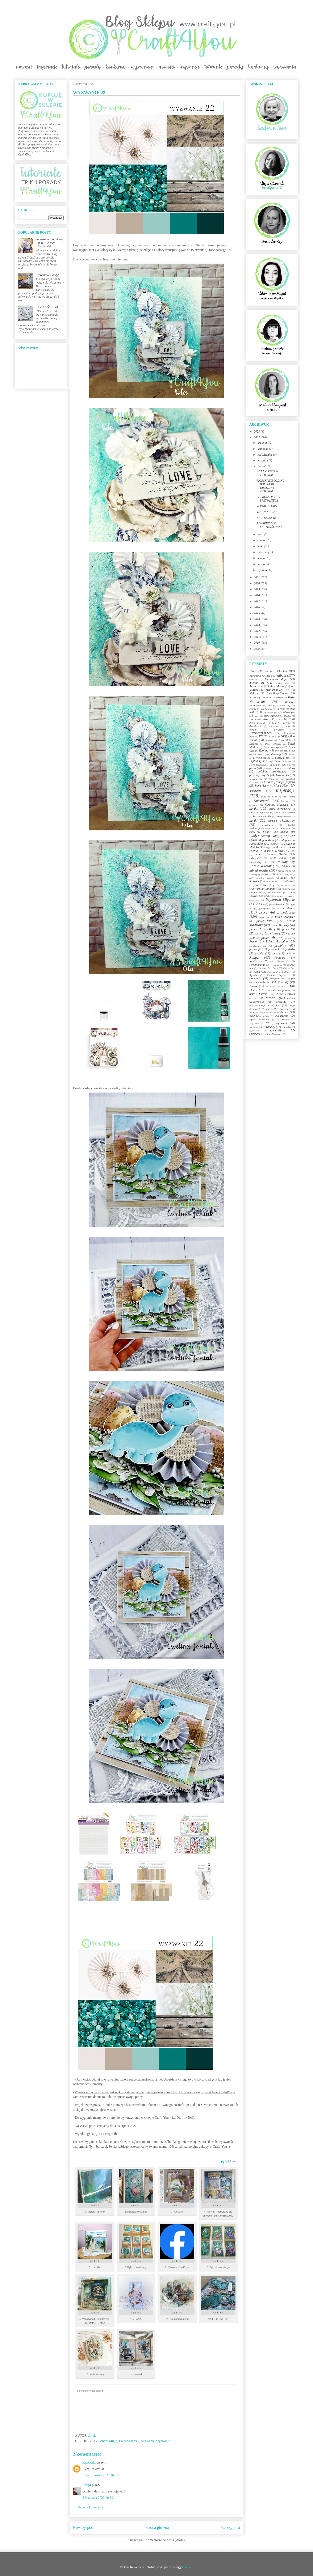 This screenshot has height=2576, width=313. What do you see at coordinates (268, 506) in the screenshot?
I see `W DNIU ŚLUBU...` at bounding box center [268, 506].